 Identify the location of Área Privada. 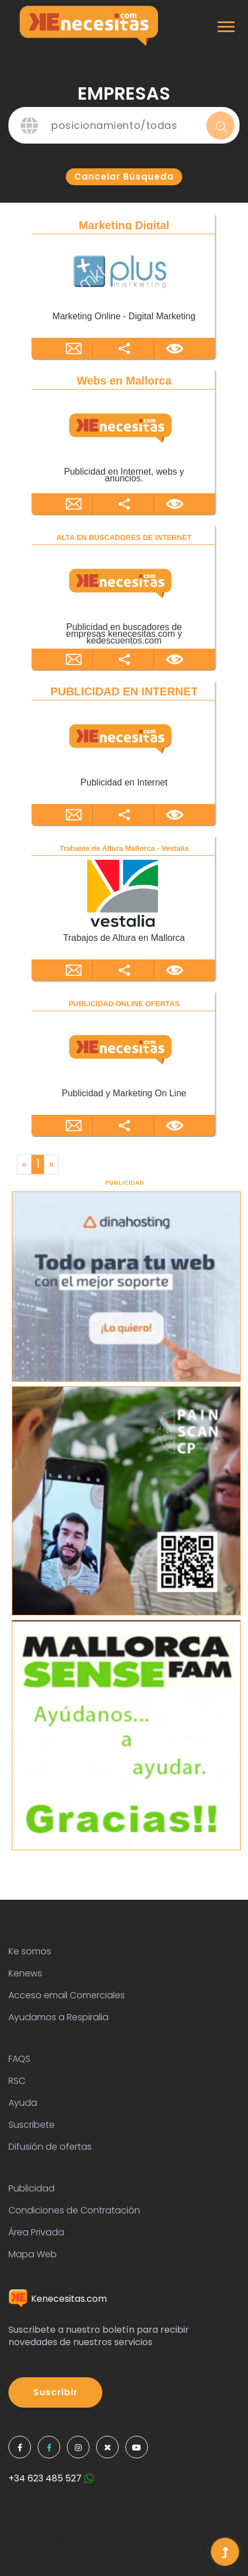
(36, 2232).